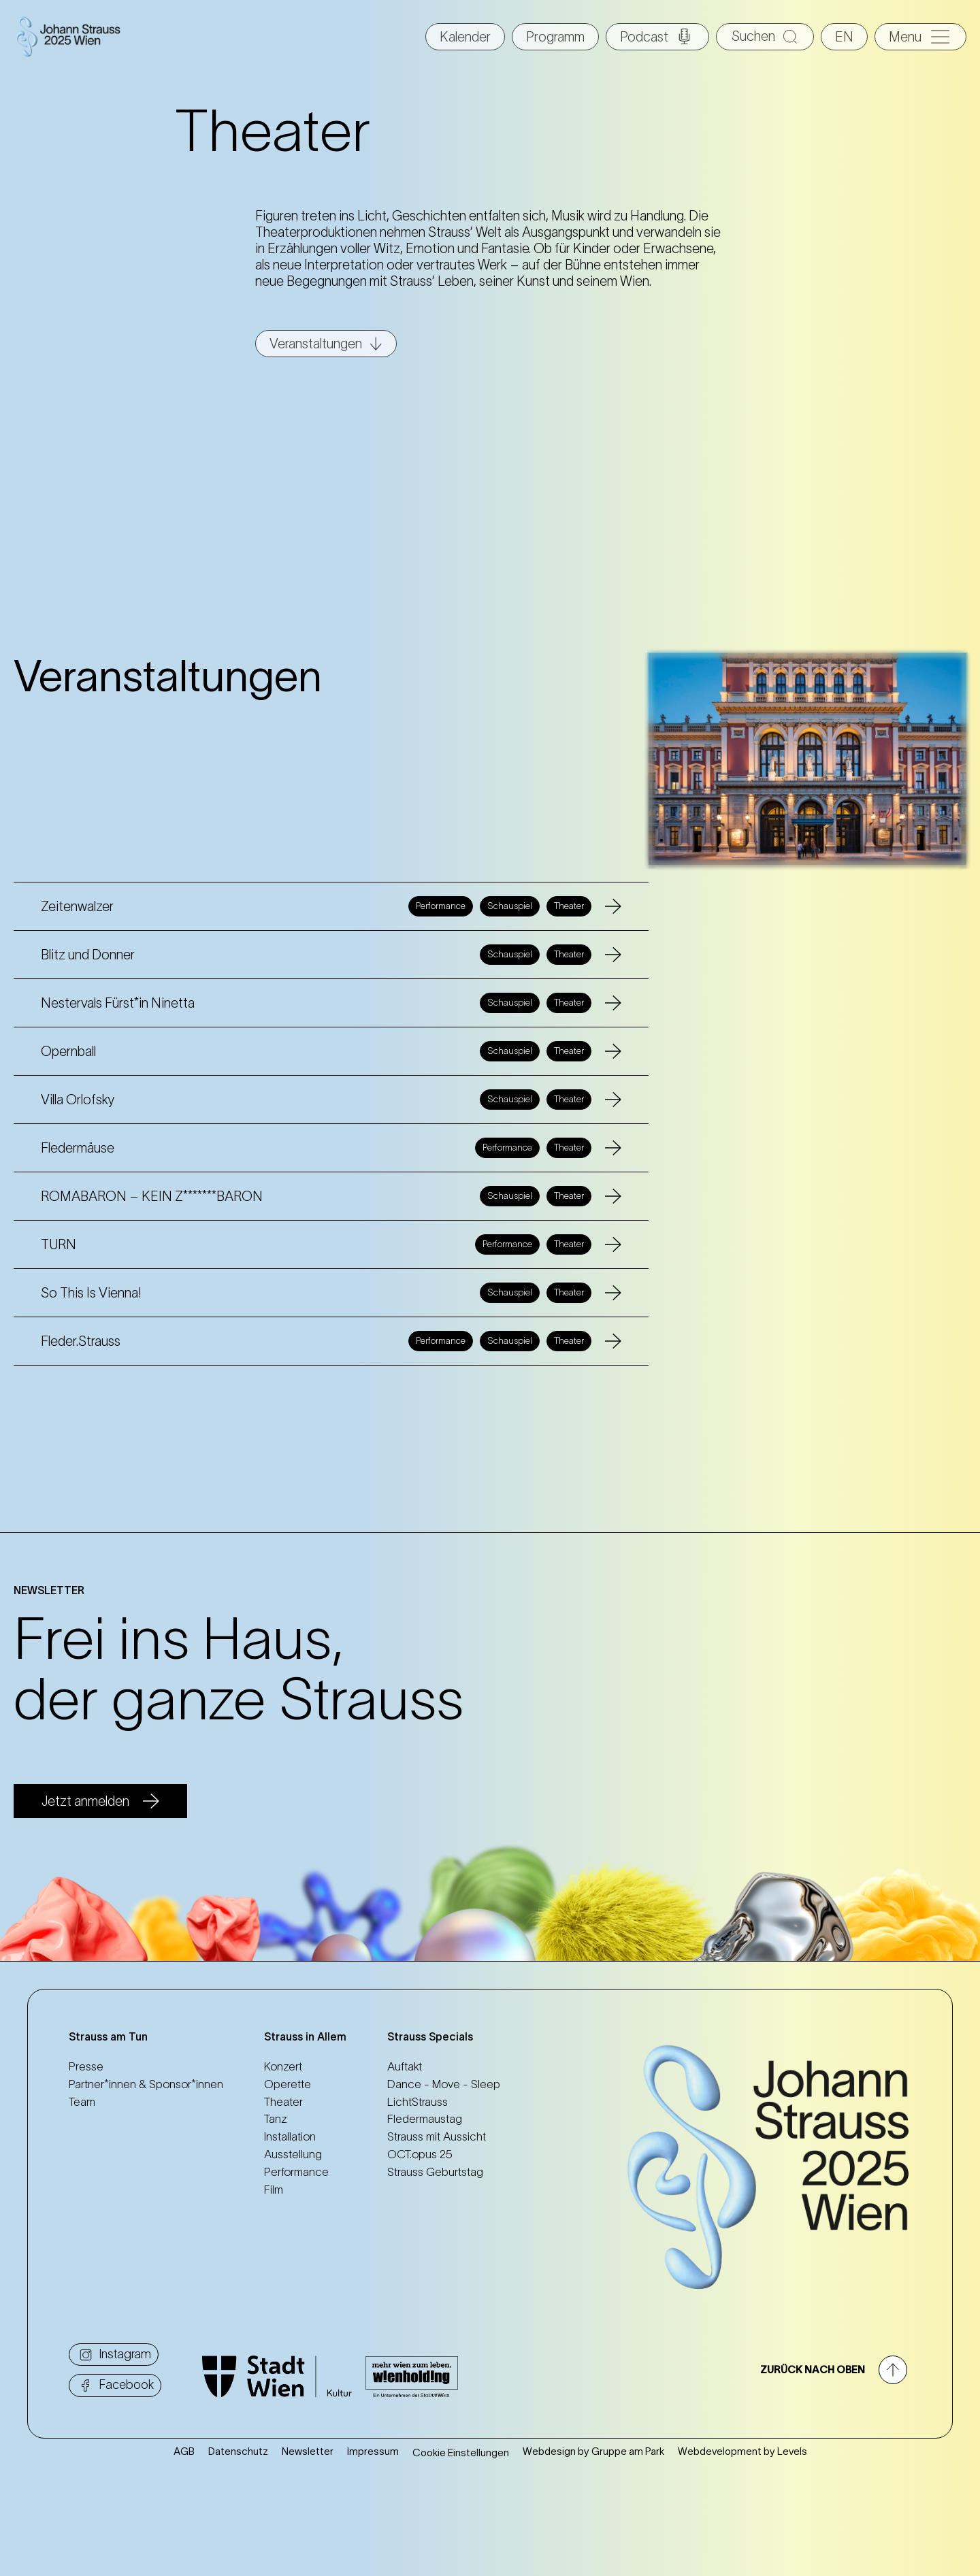 The height and width of the screenshot is (2576, 980). What do you see at coordinates (420, 2154) in the screenshot?
I see `OCT.opus 25` at bounding box center [420, 2154].